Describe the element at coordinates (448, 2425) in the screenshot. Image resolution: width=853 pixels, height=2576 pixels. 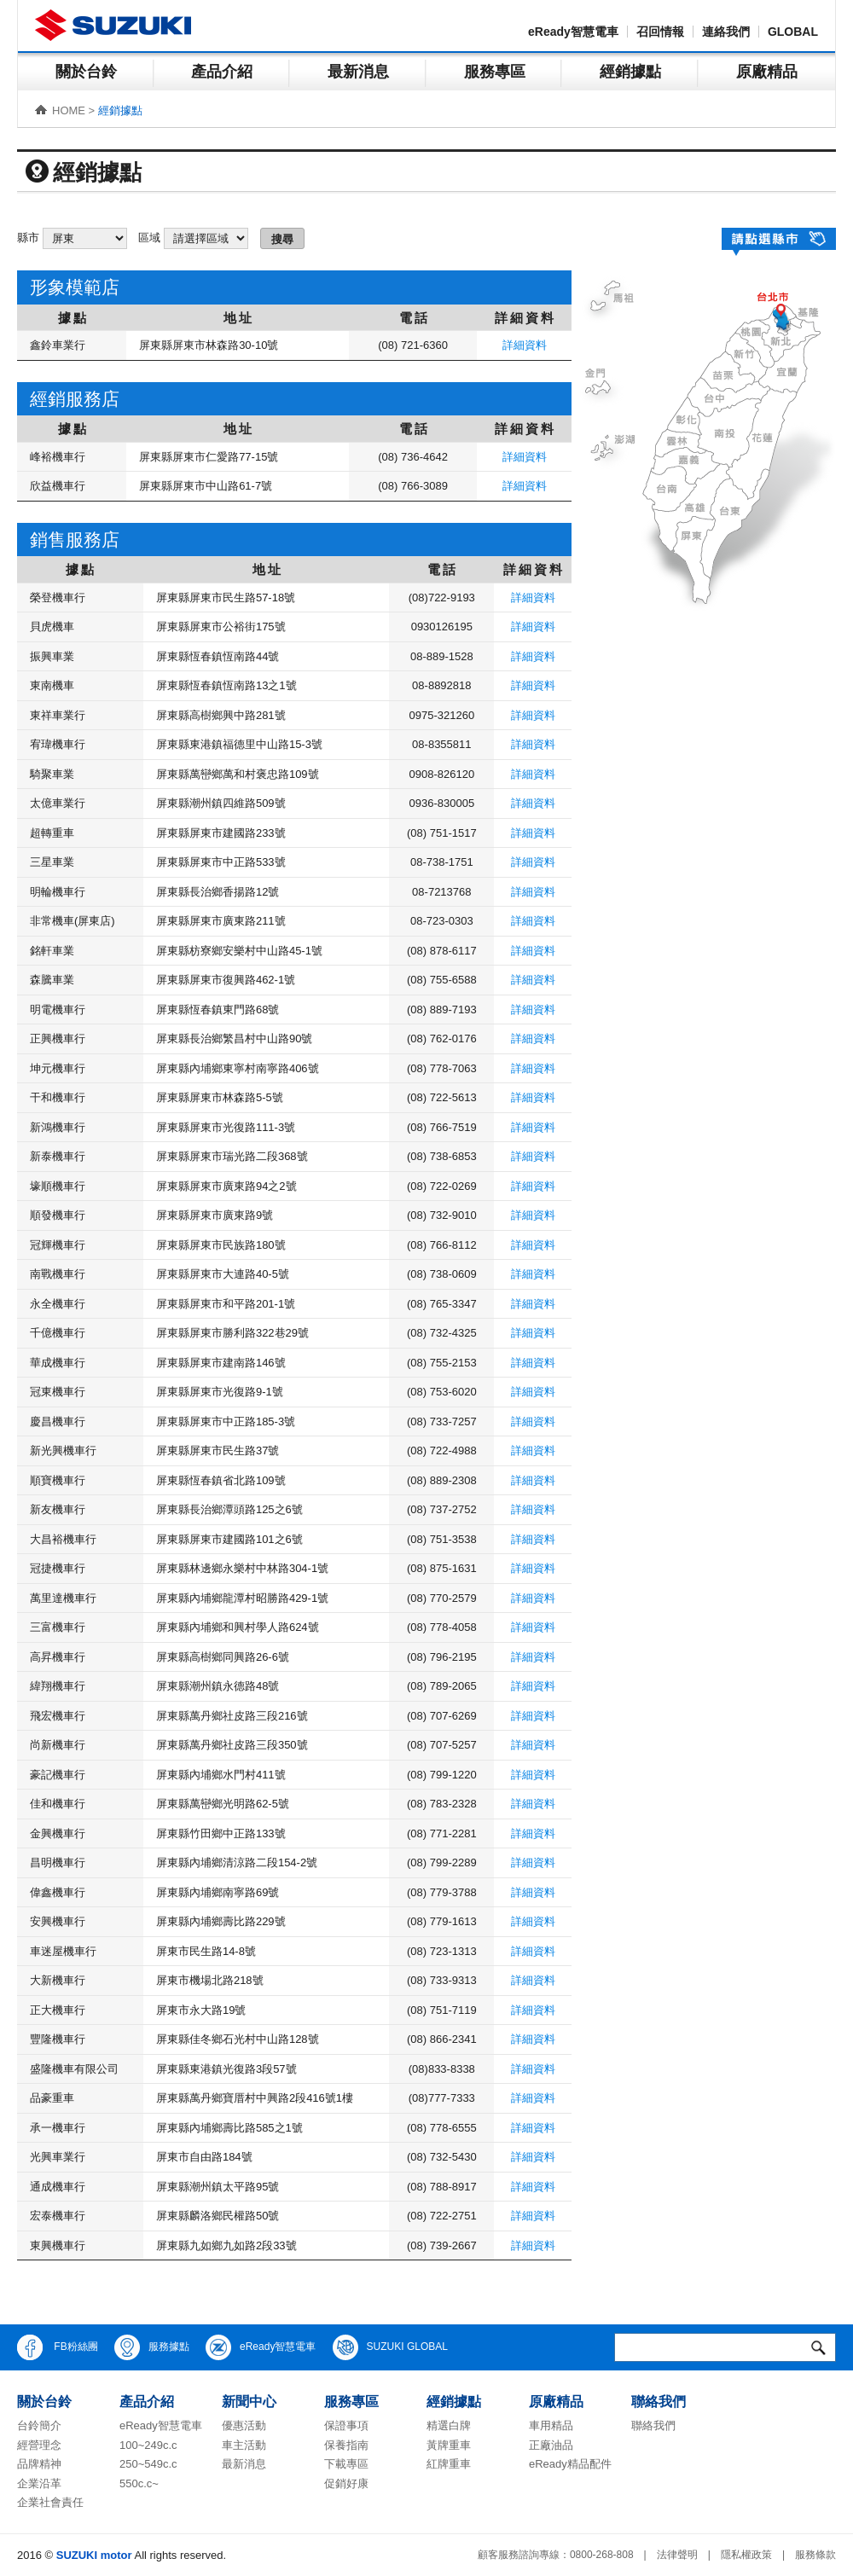
I see `精選白牌` at that location.